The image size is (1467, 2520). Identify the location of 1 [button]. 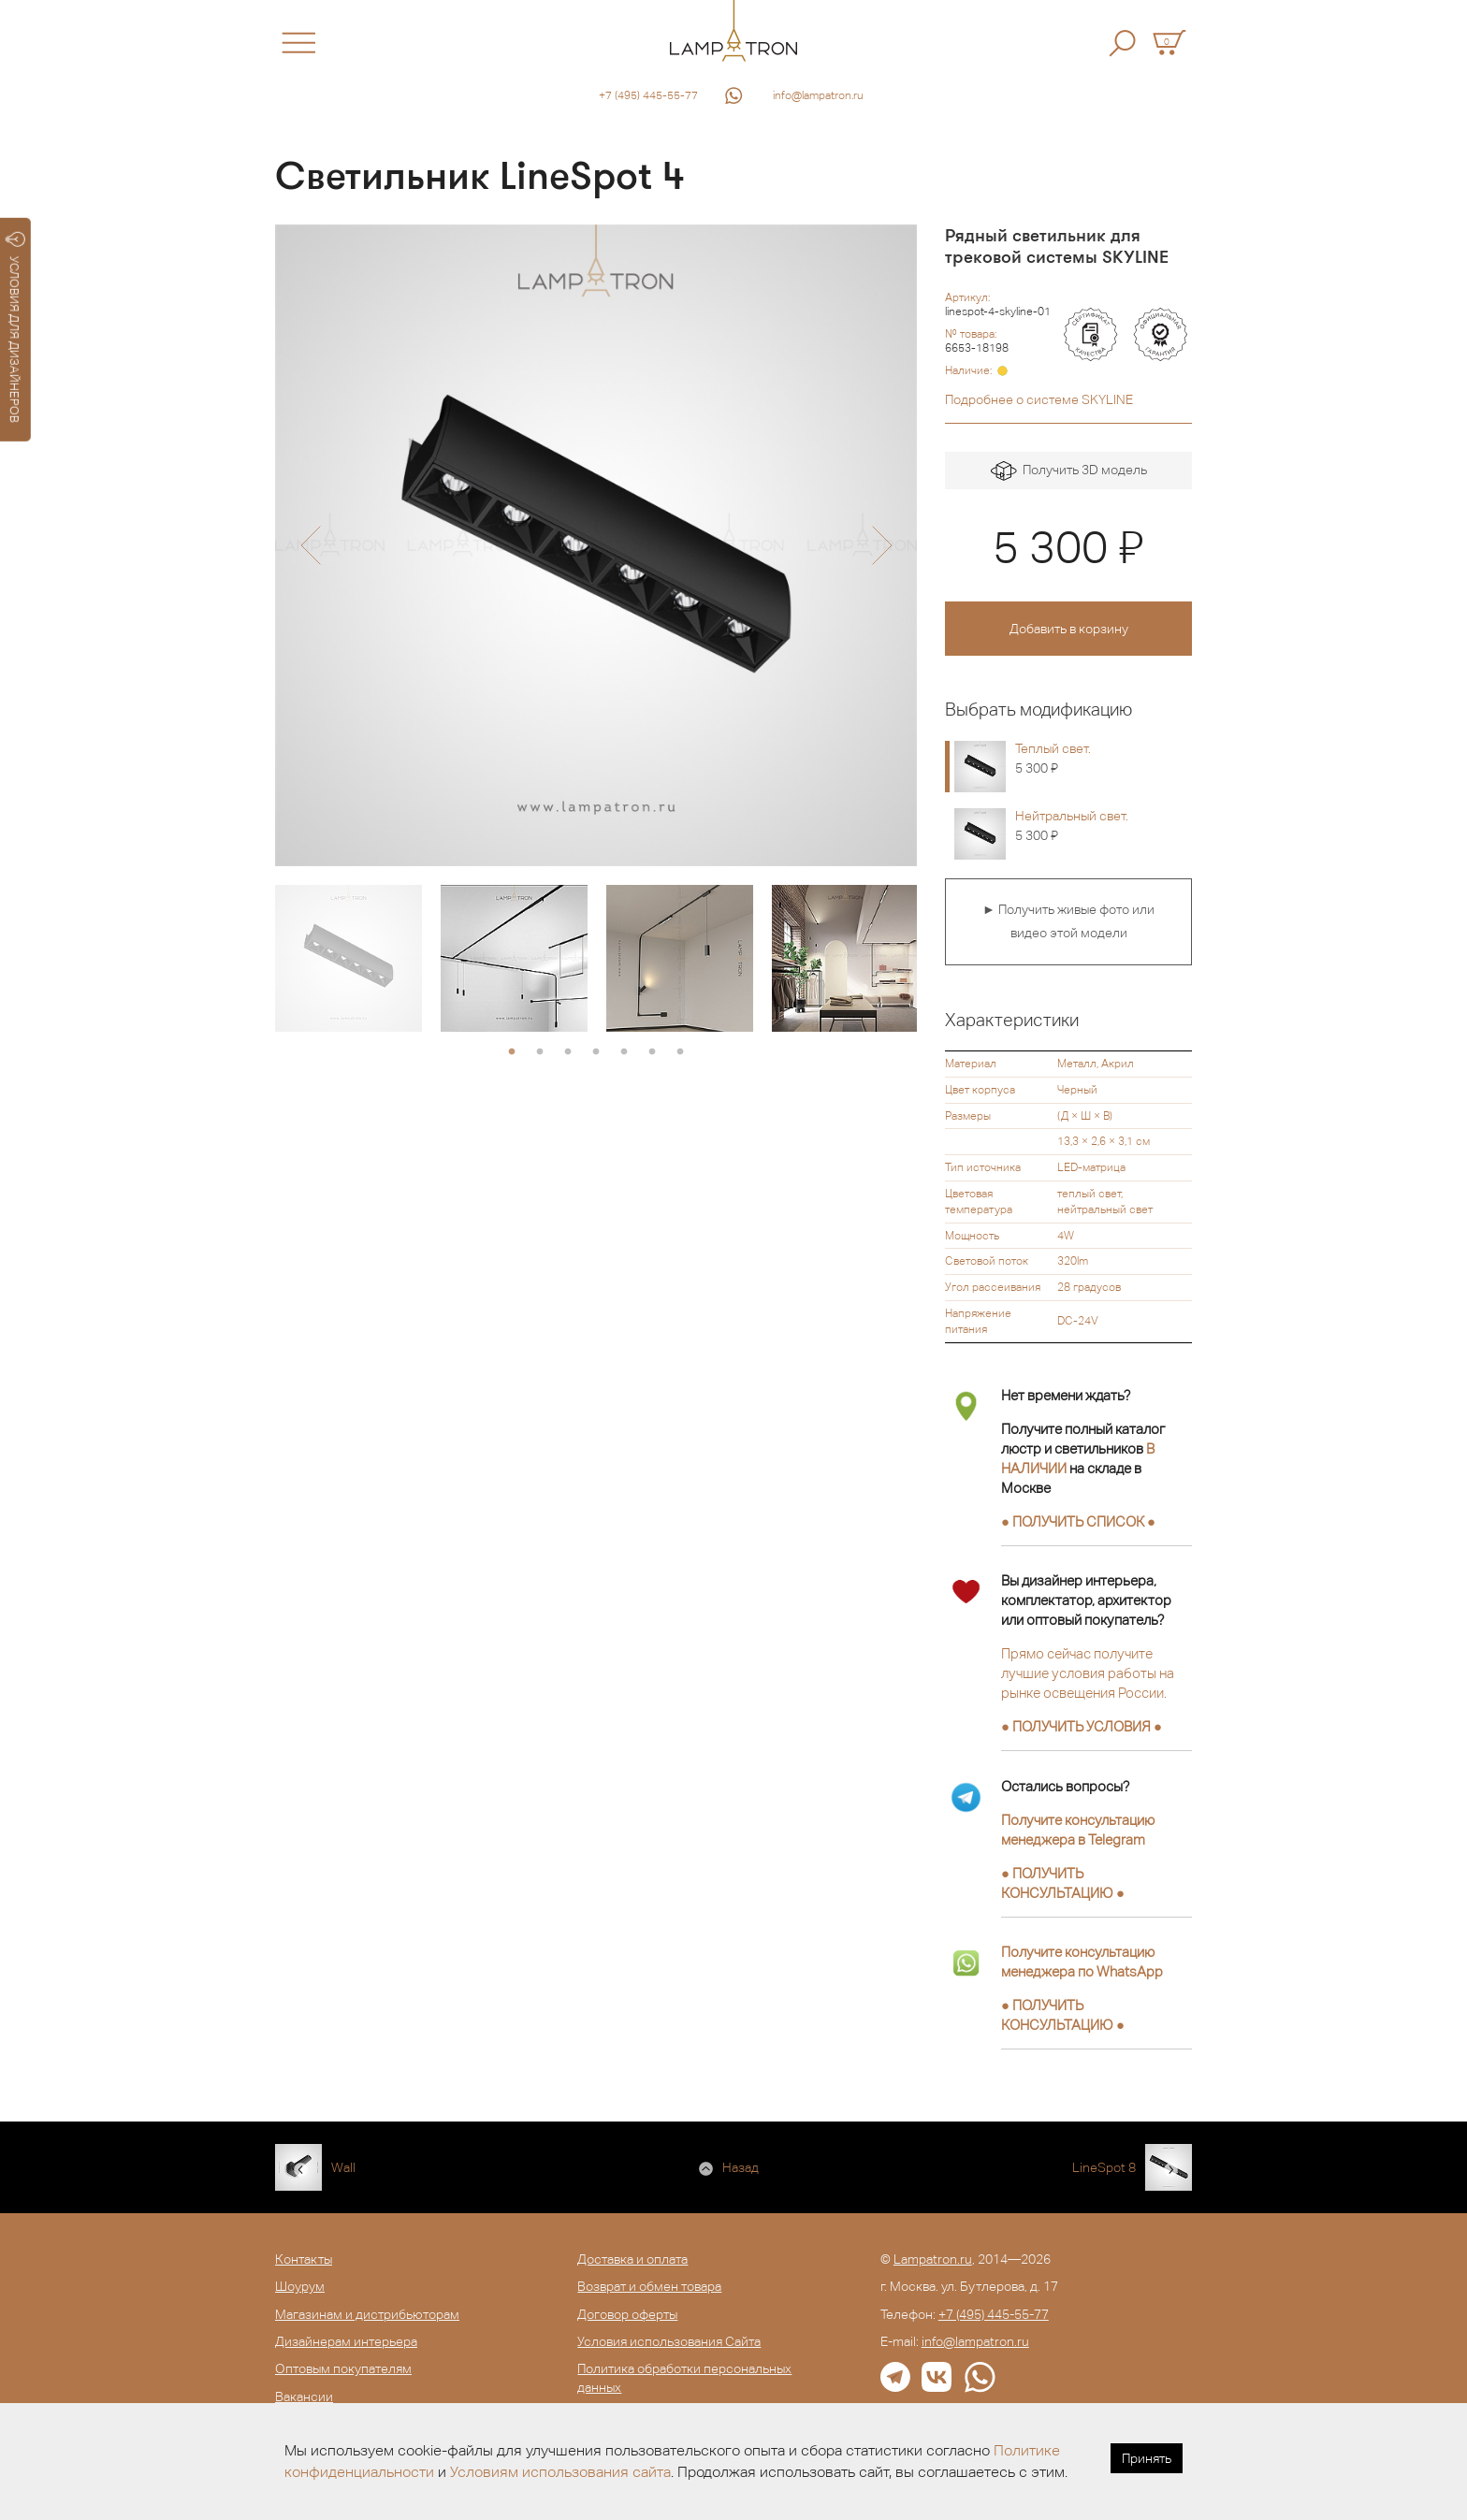
(511, 1052).